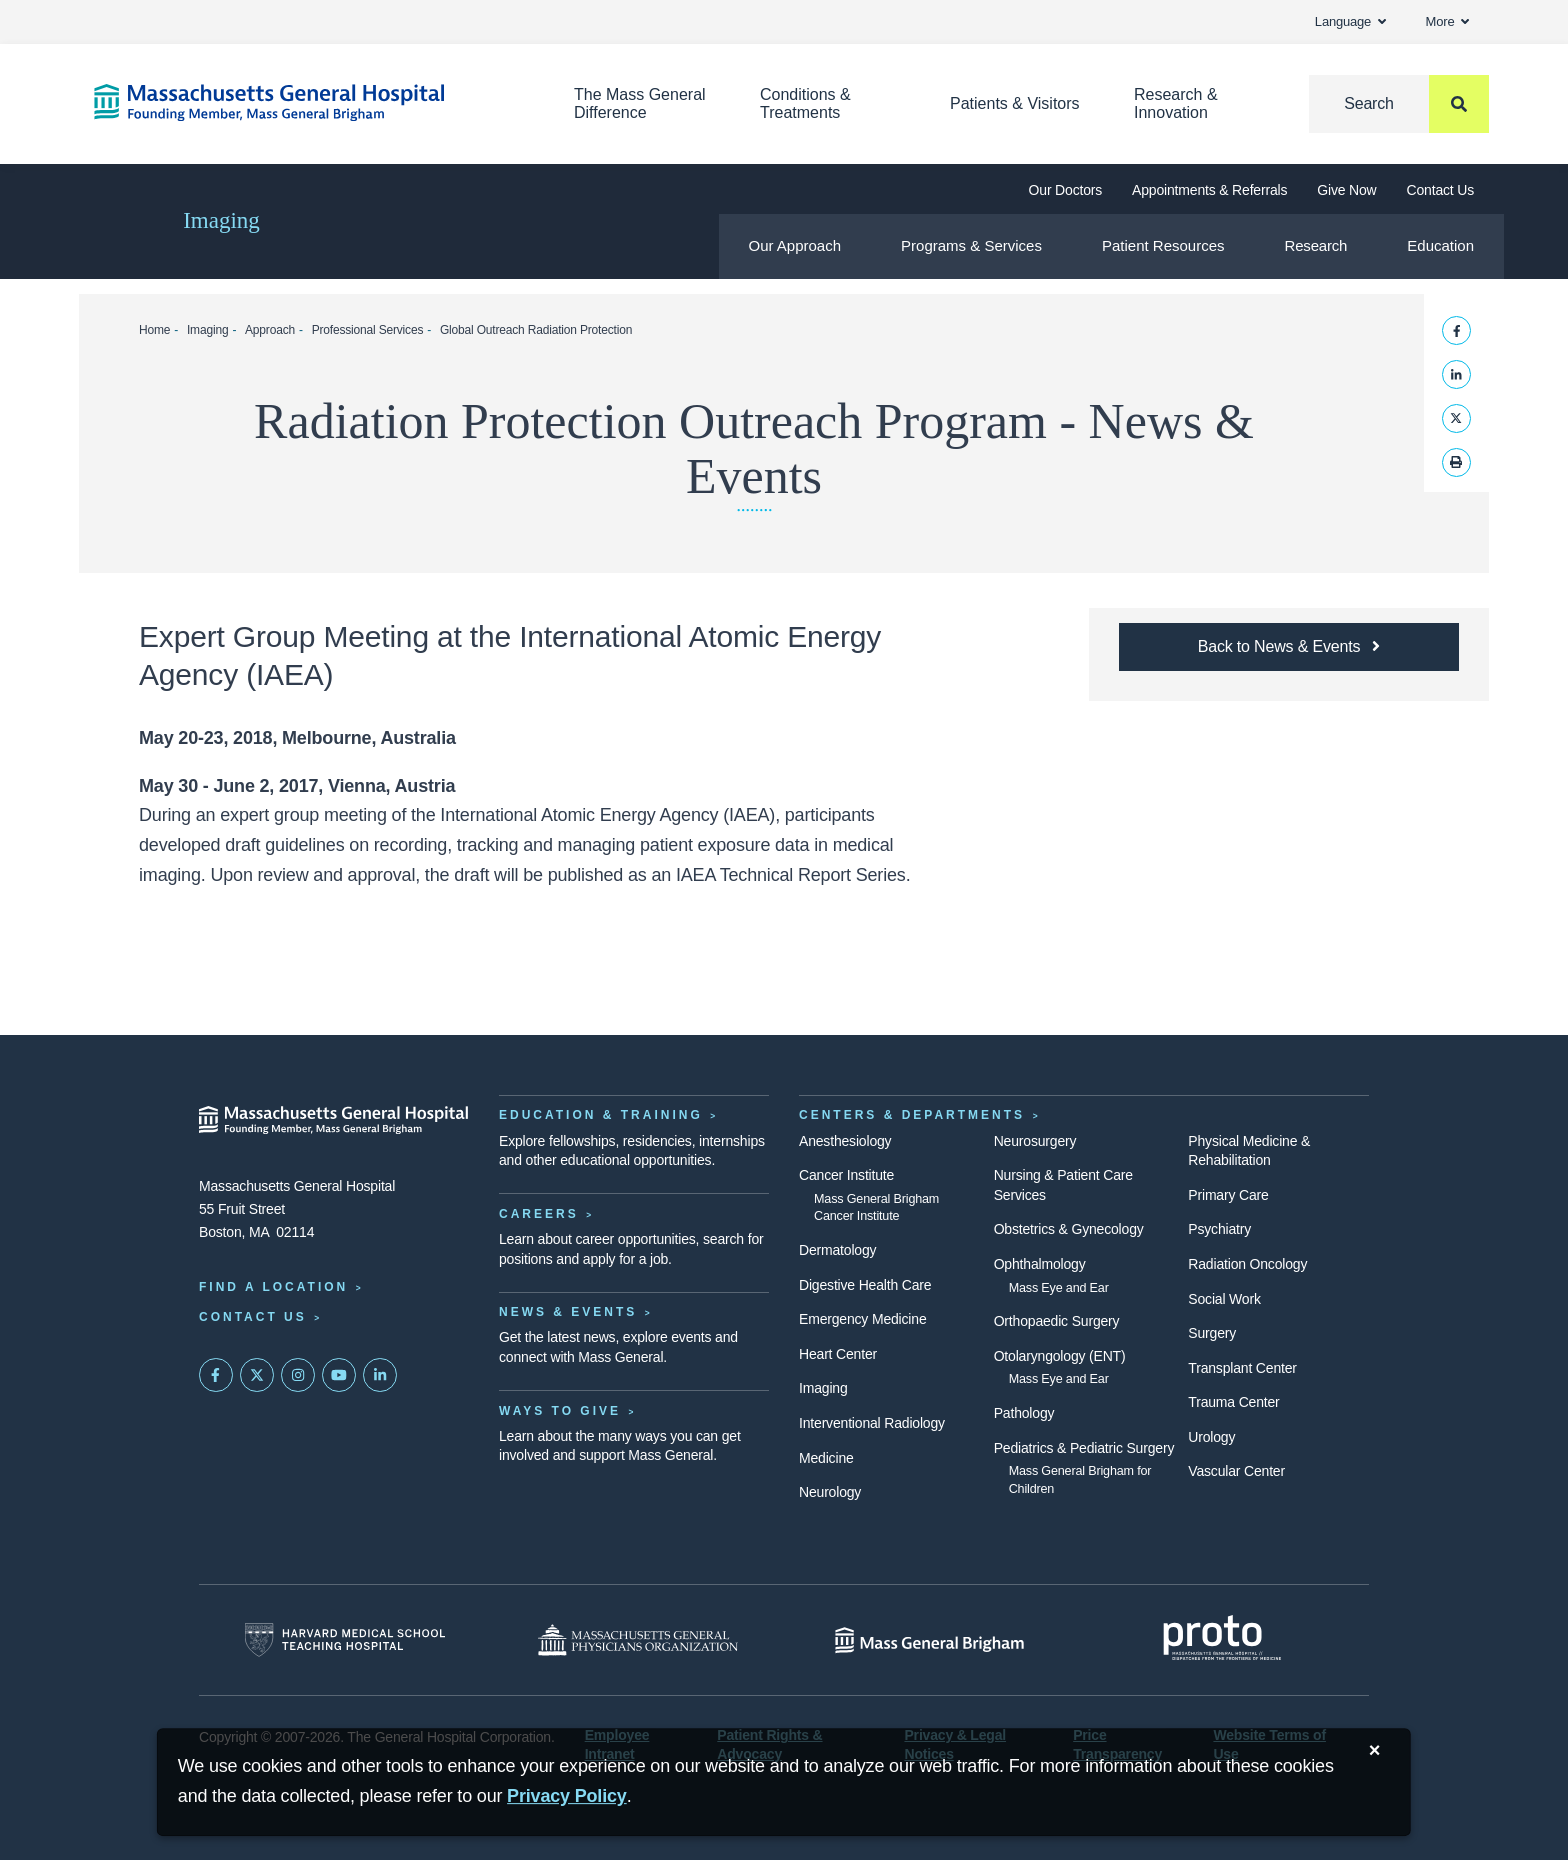 The width and height of the screenshot is (1568, 1860). What do you see at coordinates (1211, 1437) in the screenshot?
I see `Urology` at bounding box center [1211, 1437].